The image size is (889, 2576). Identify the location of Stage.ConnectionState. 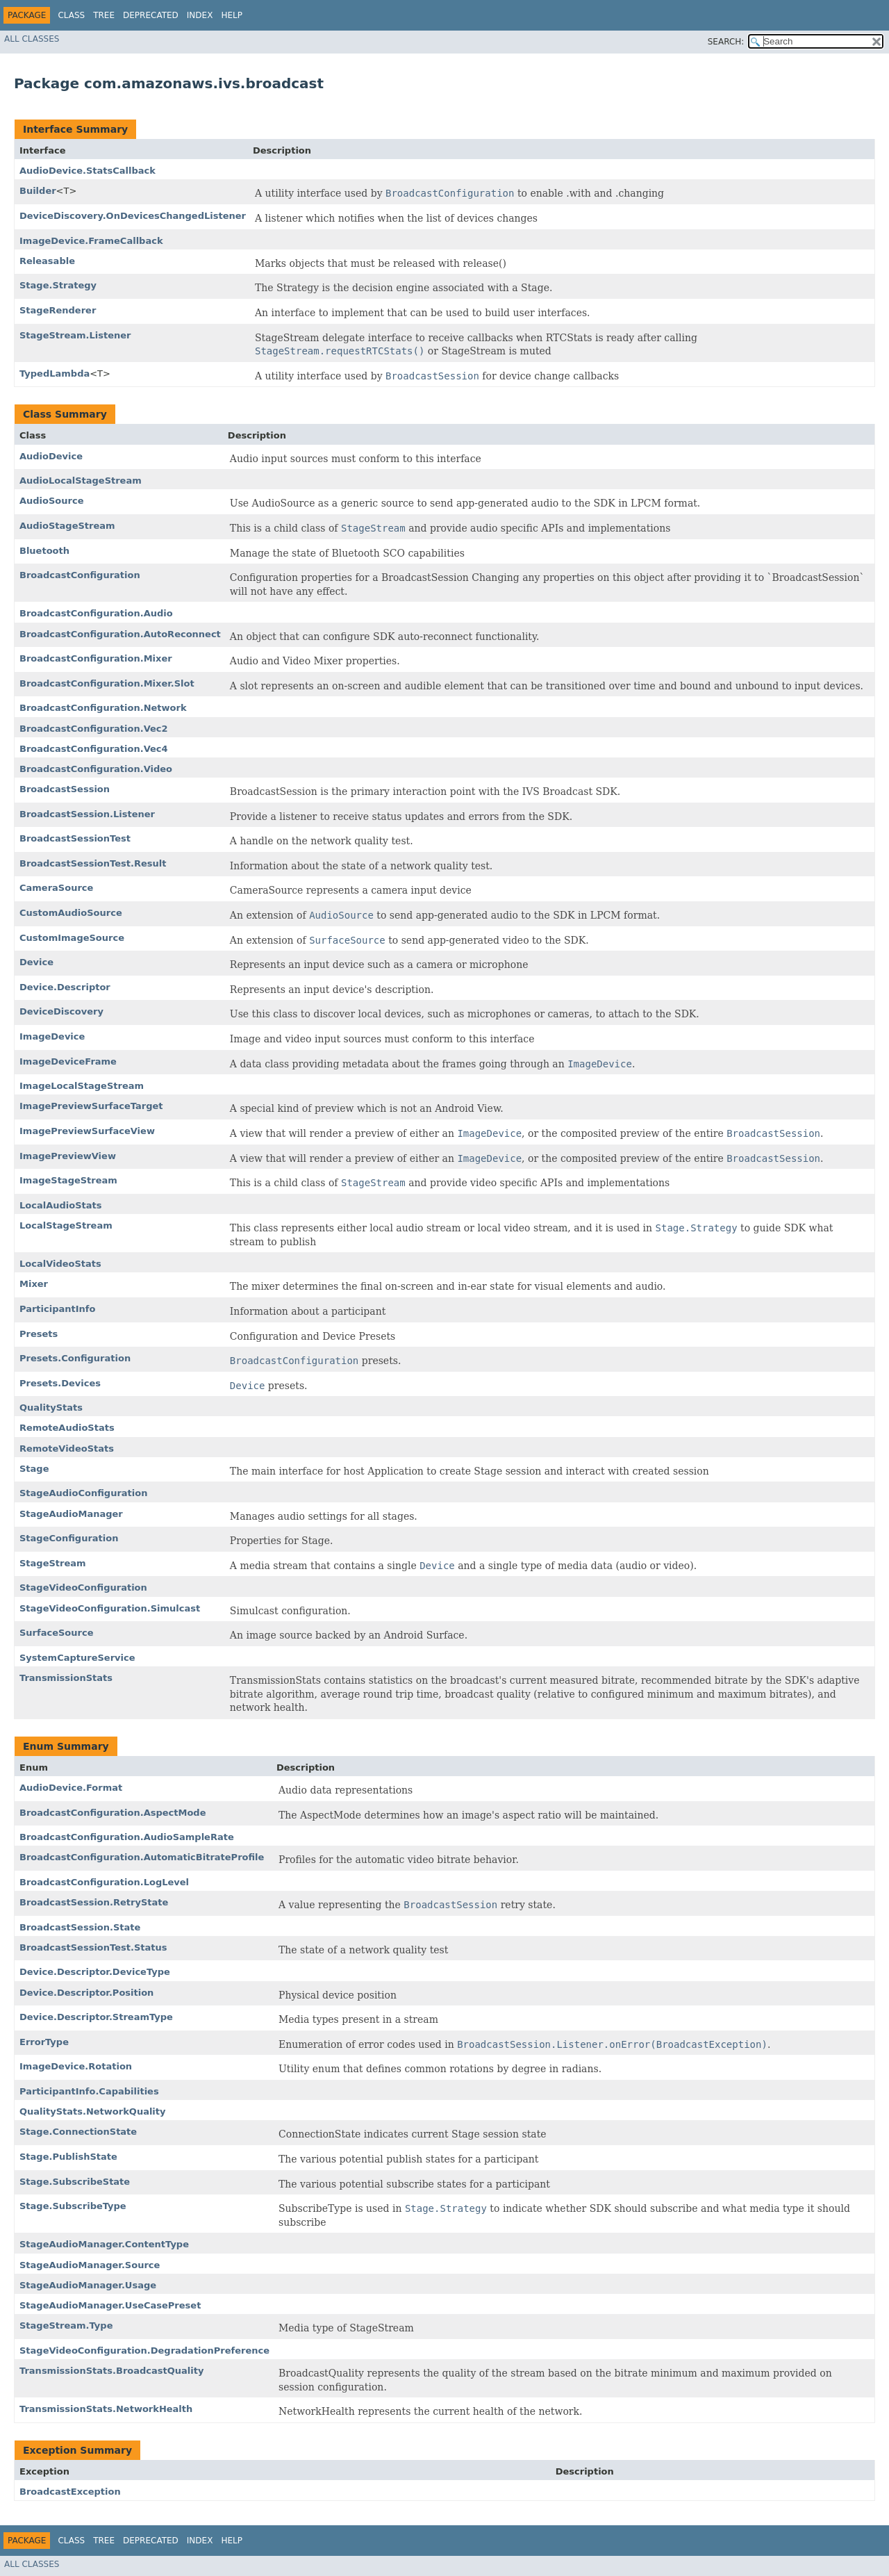
(78, 2131).